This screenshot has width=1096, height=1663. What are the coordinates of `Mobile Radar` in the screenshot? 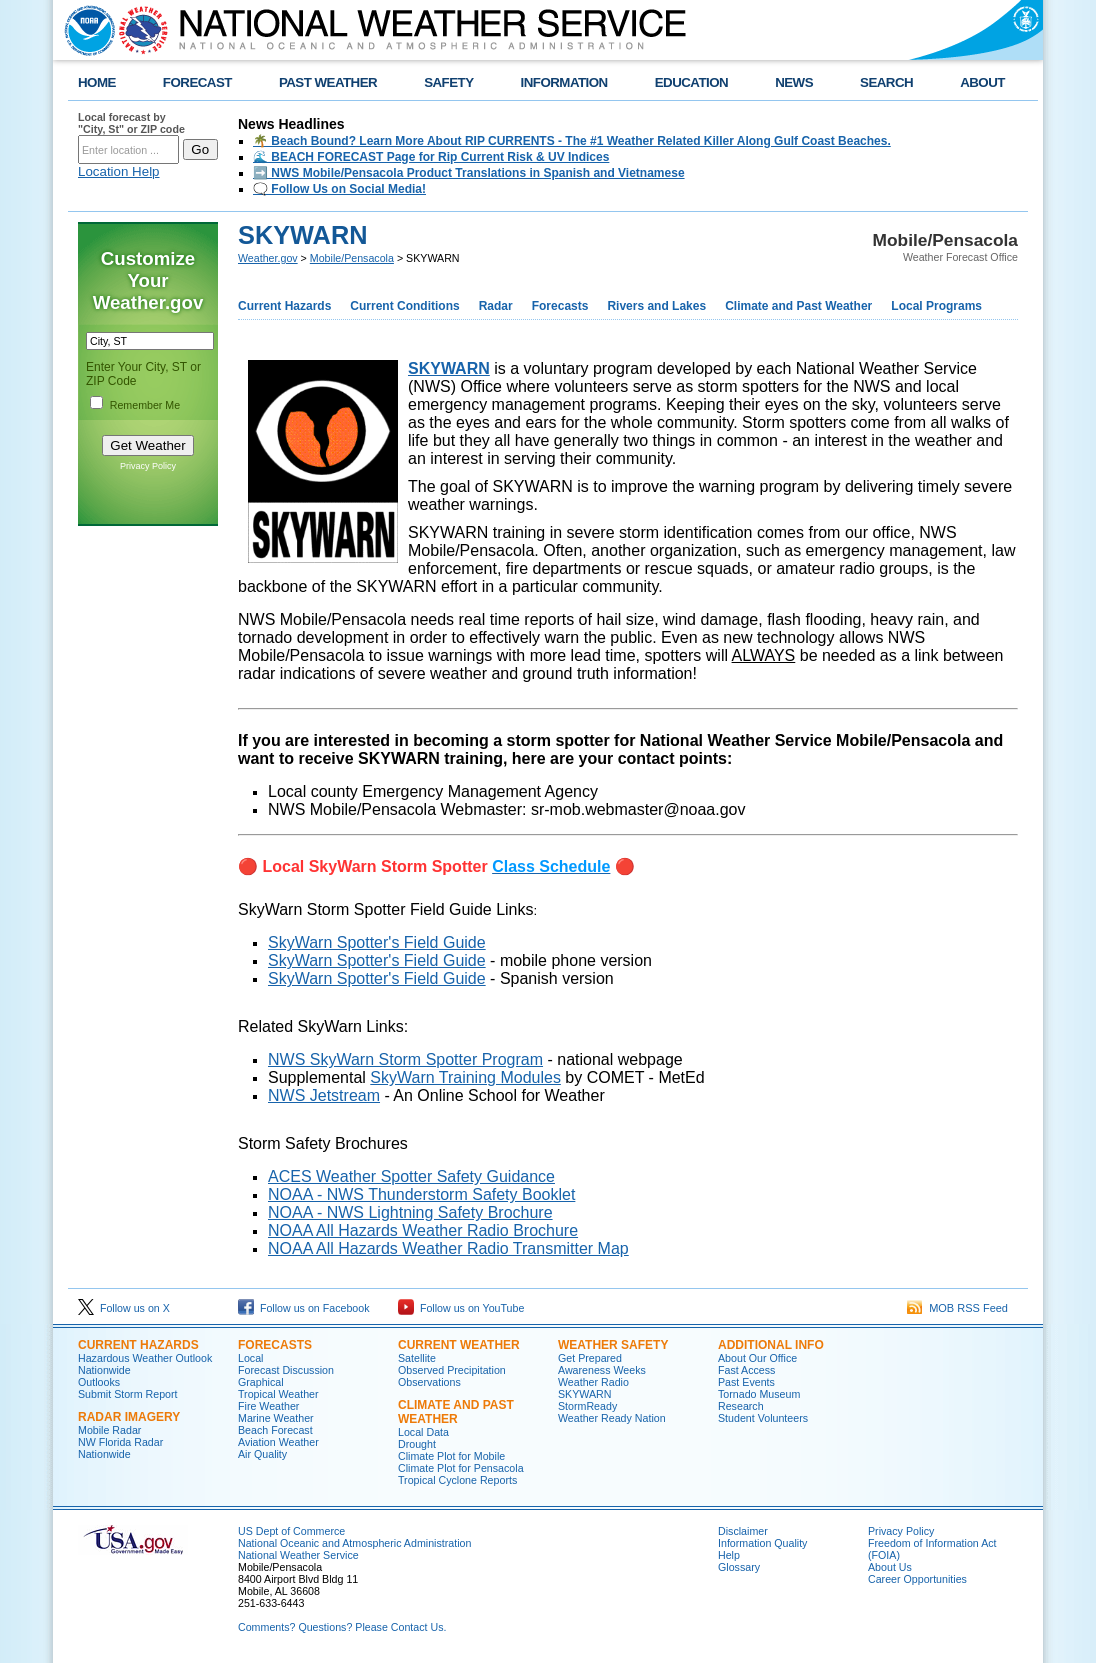 It's located at (109, 1430).